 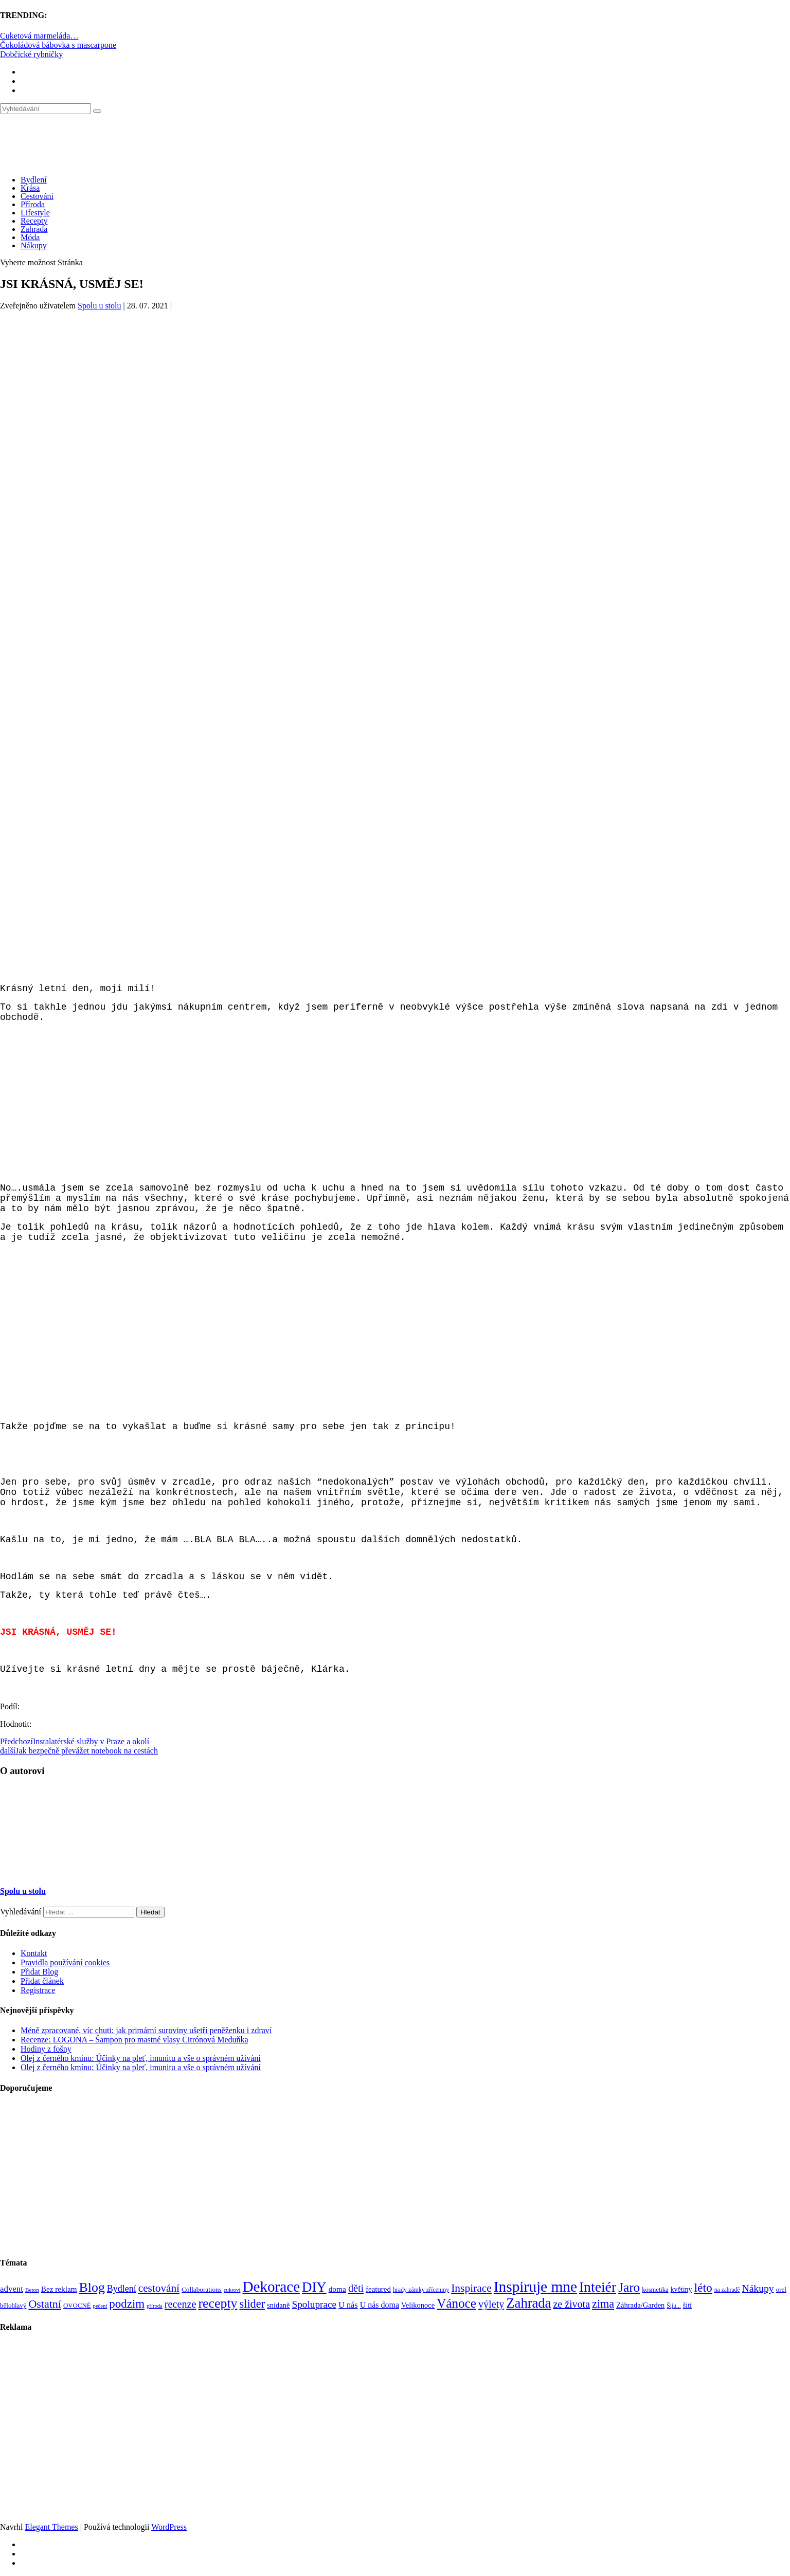 What do you see at coordinates (33, 204) in the screenshot?
I see `Příroda` at bounding box center [33, 204].